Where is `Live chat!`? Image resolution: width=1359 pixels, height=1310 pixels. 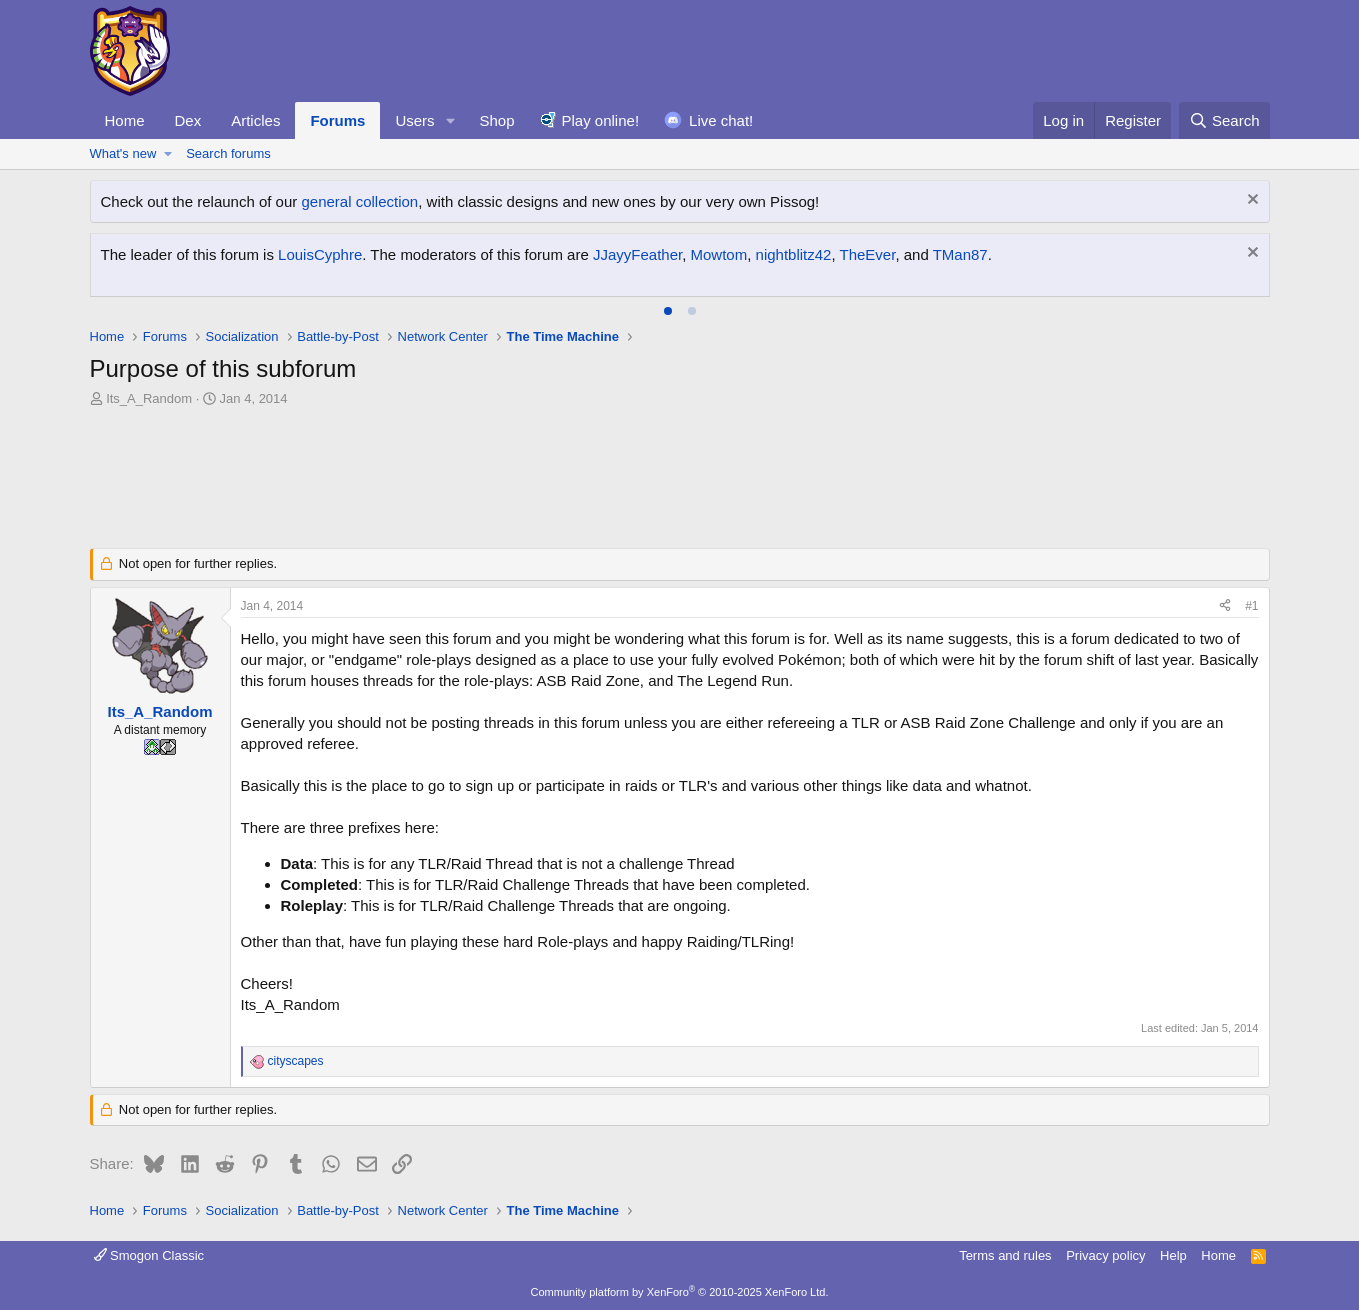 Live chat! is located at coordinates (721, 120).